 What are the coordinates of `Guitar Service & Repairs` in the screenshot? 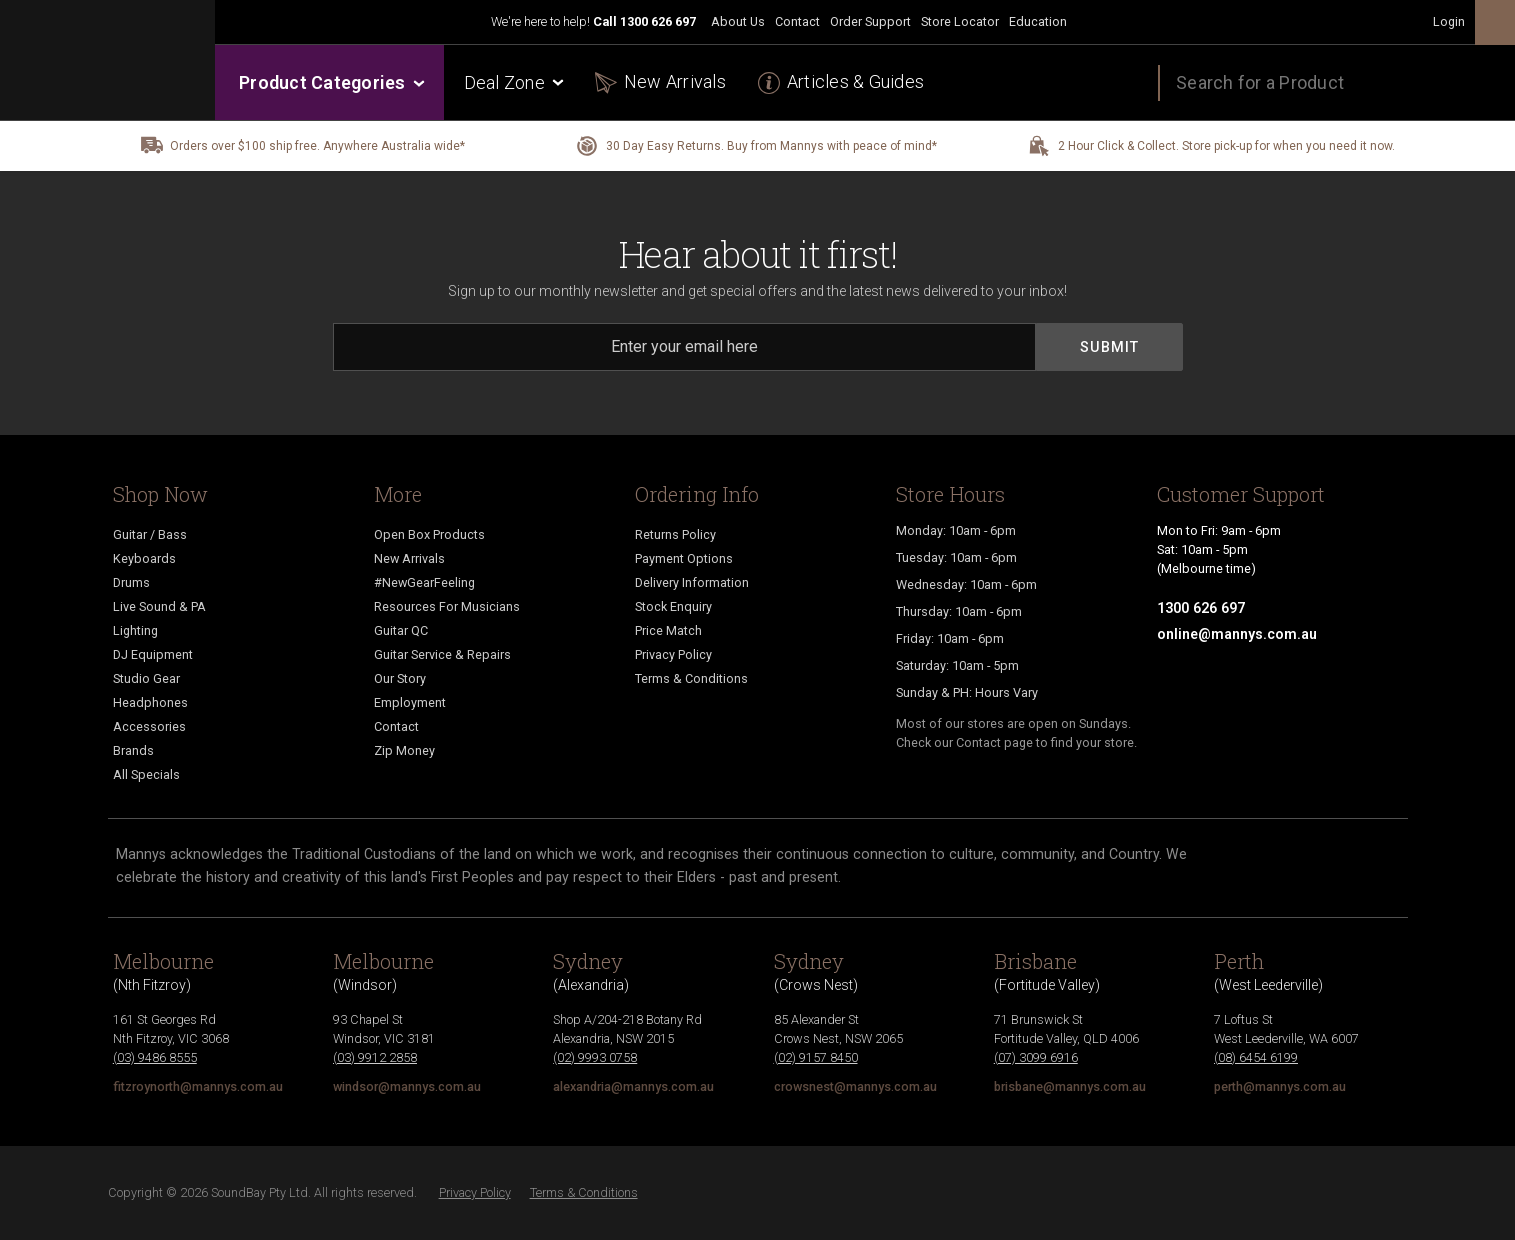 It's located at (442, 654).